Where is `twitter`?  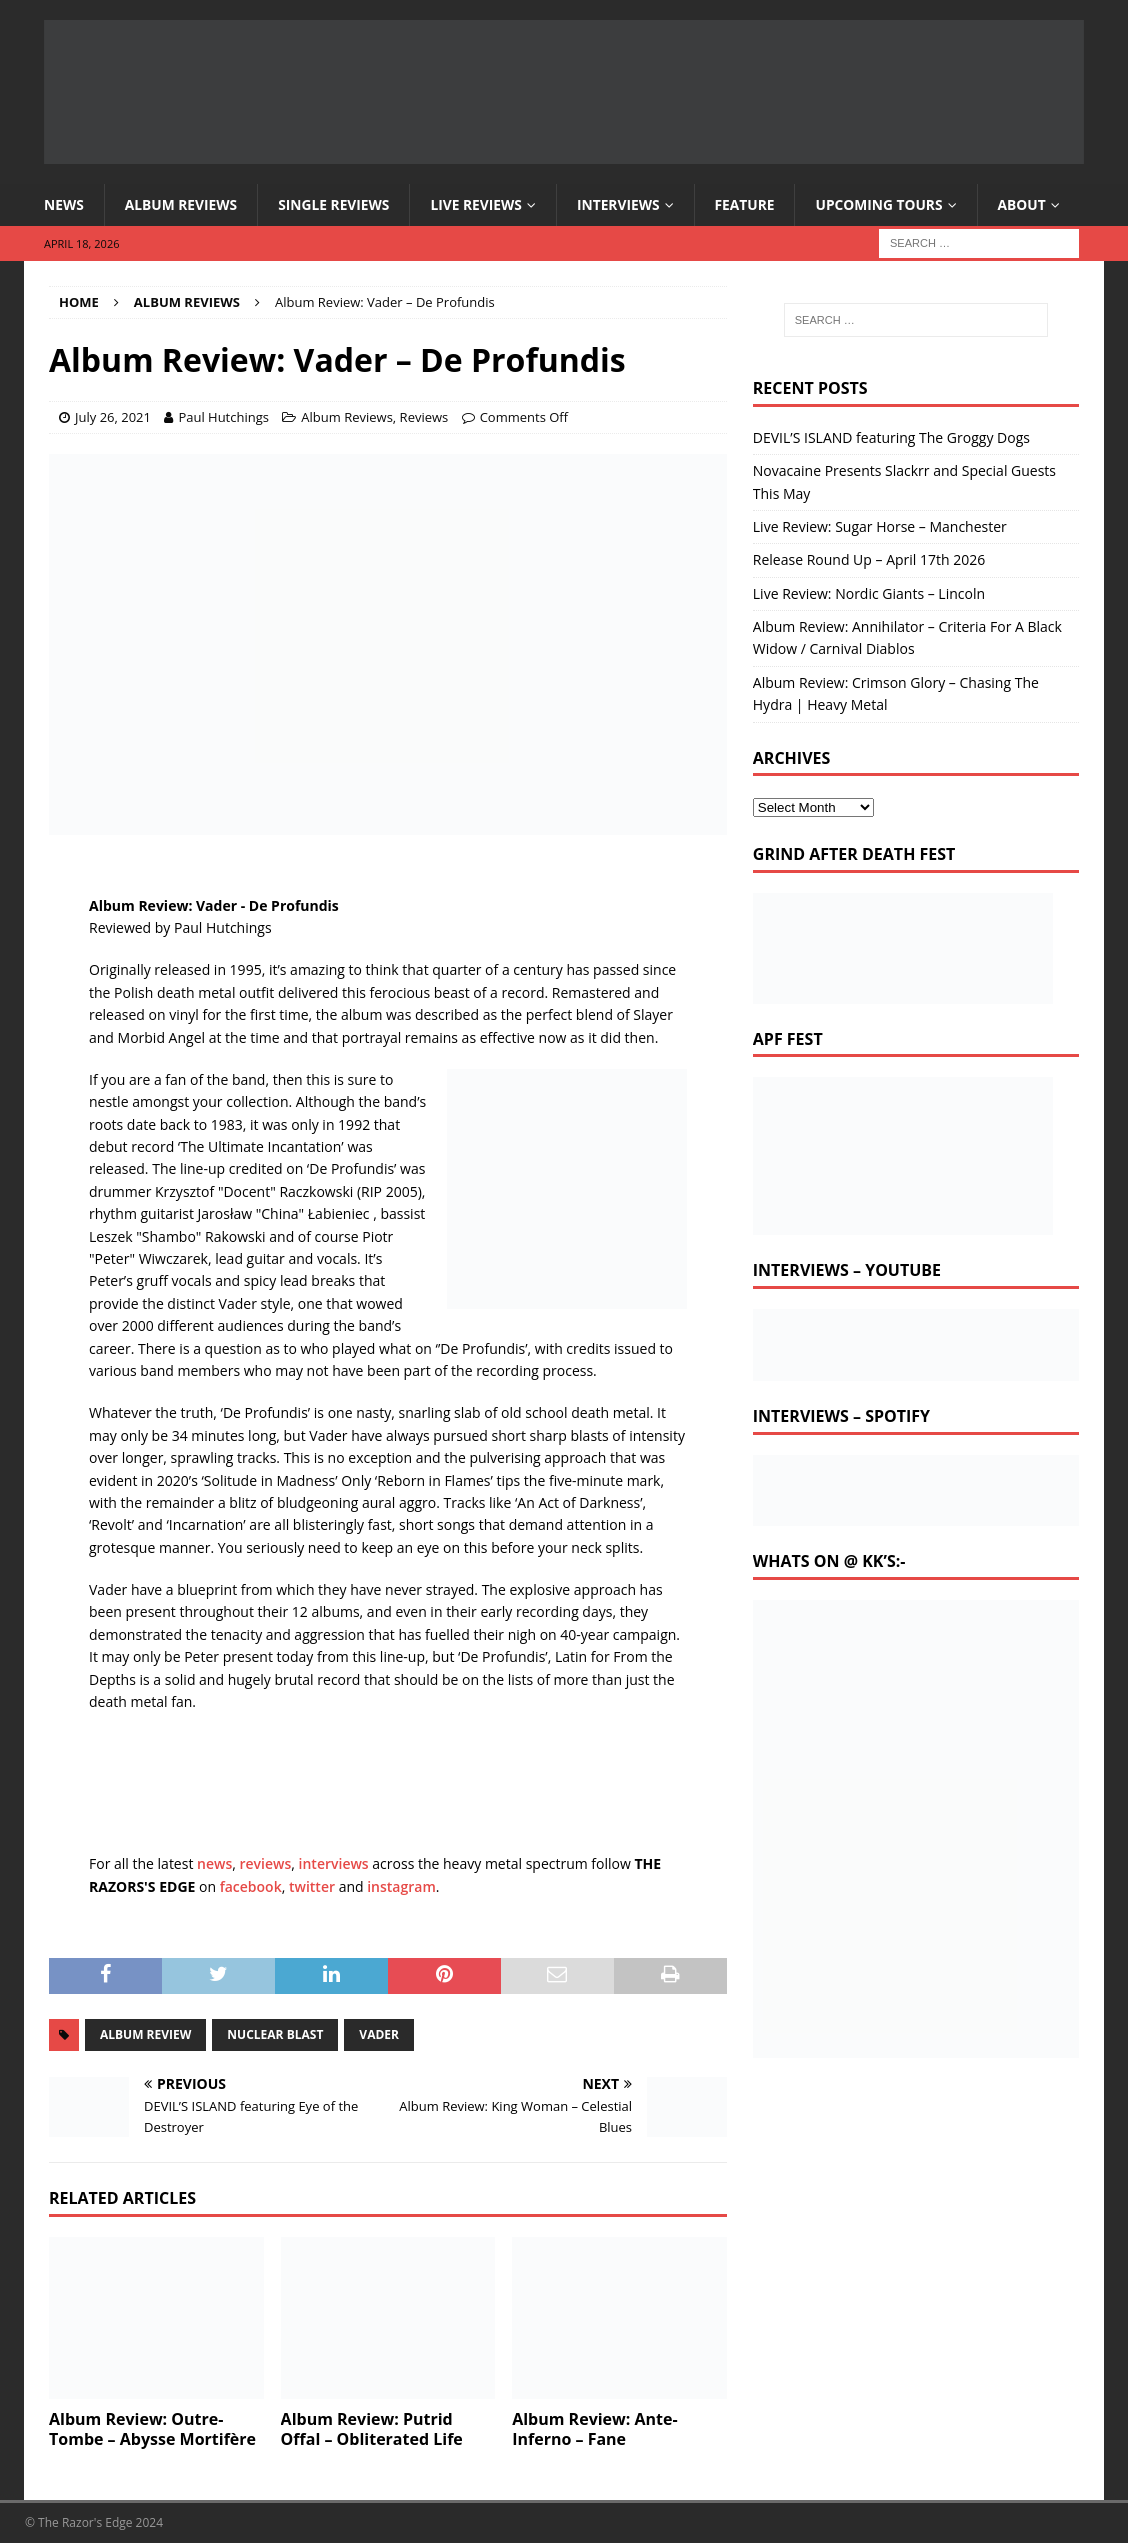
twitter is located at coordinates (312, 1886).